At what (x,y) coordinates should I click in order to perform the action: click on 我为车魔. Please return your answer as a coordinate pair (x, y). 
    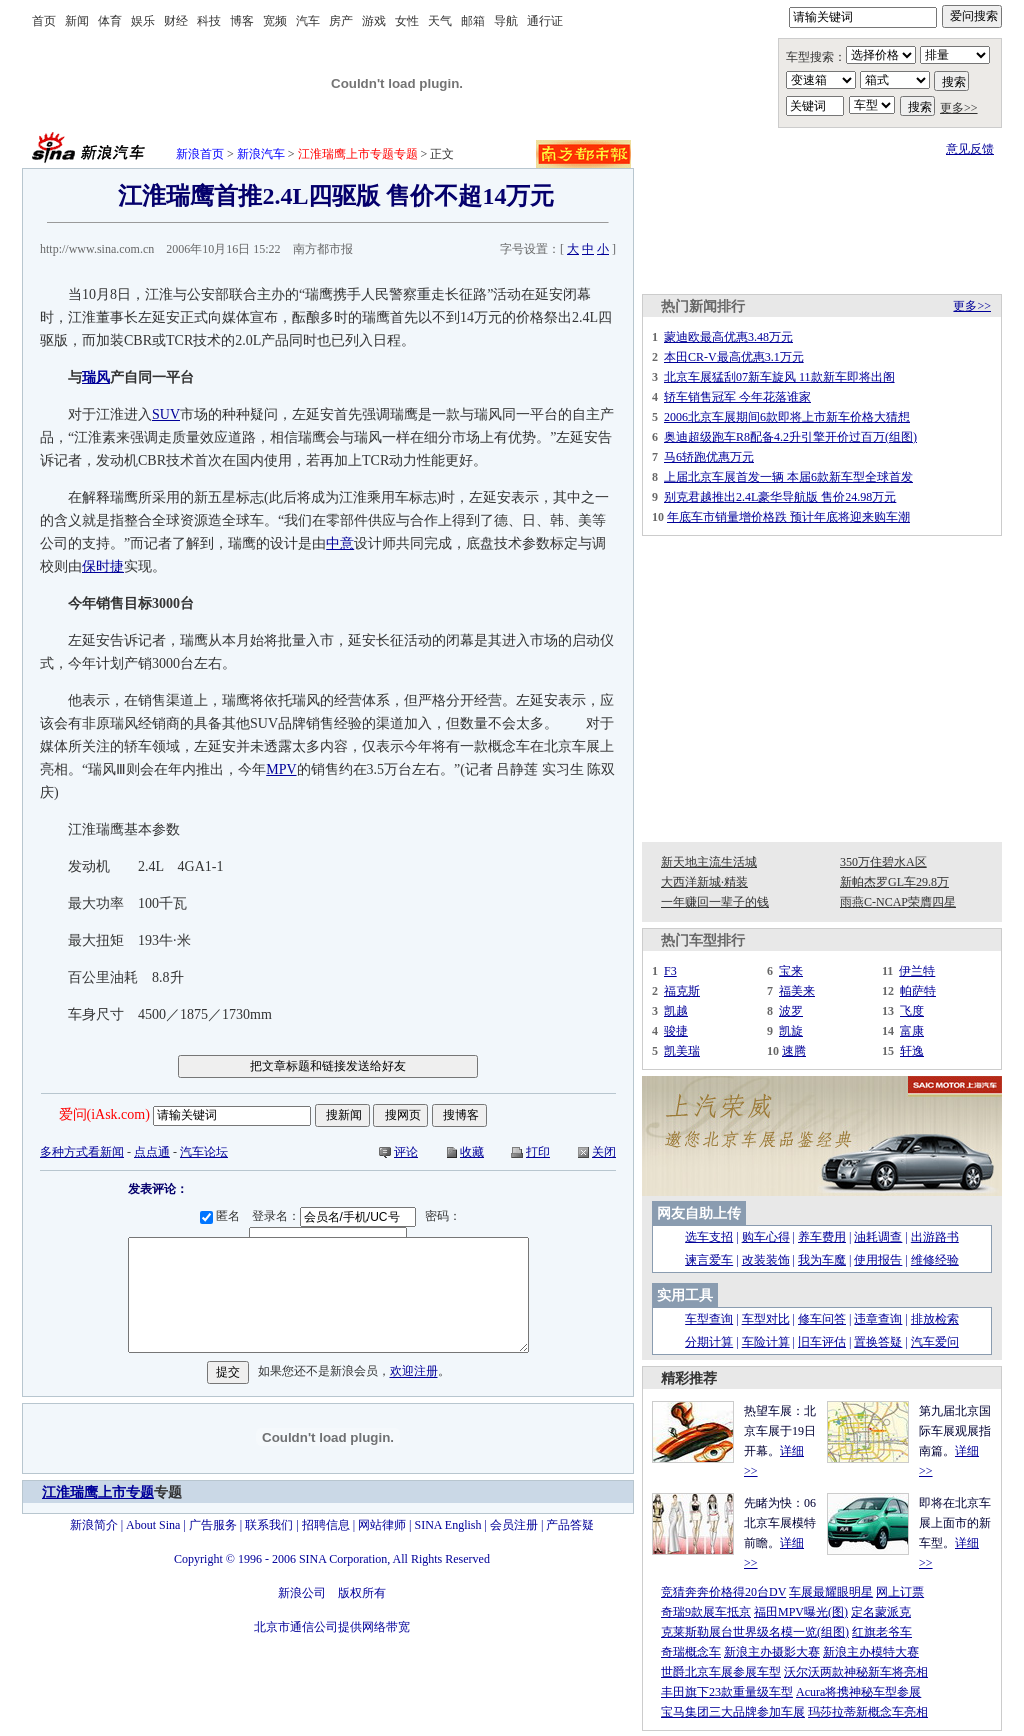
    Looking at the image, I should click on (822, 1260).